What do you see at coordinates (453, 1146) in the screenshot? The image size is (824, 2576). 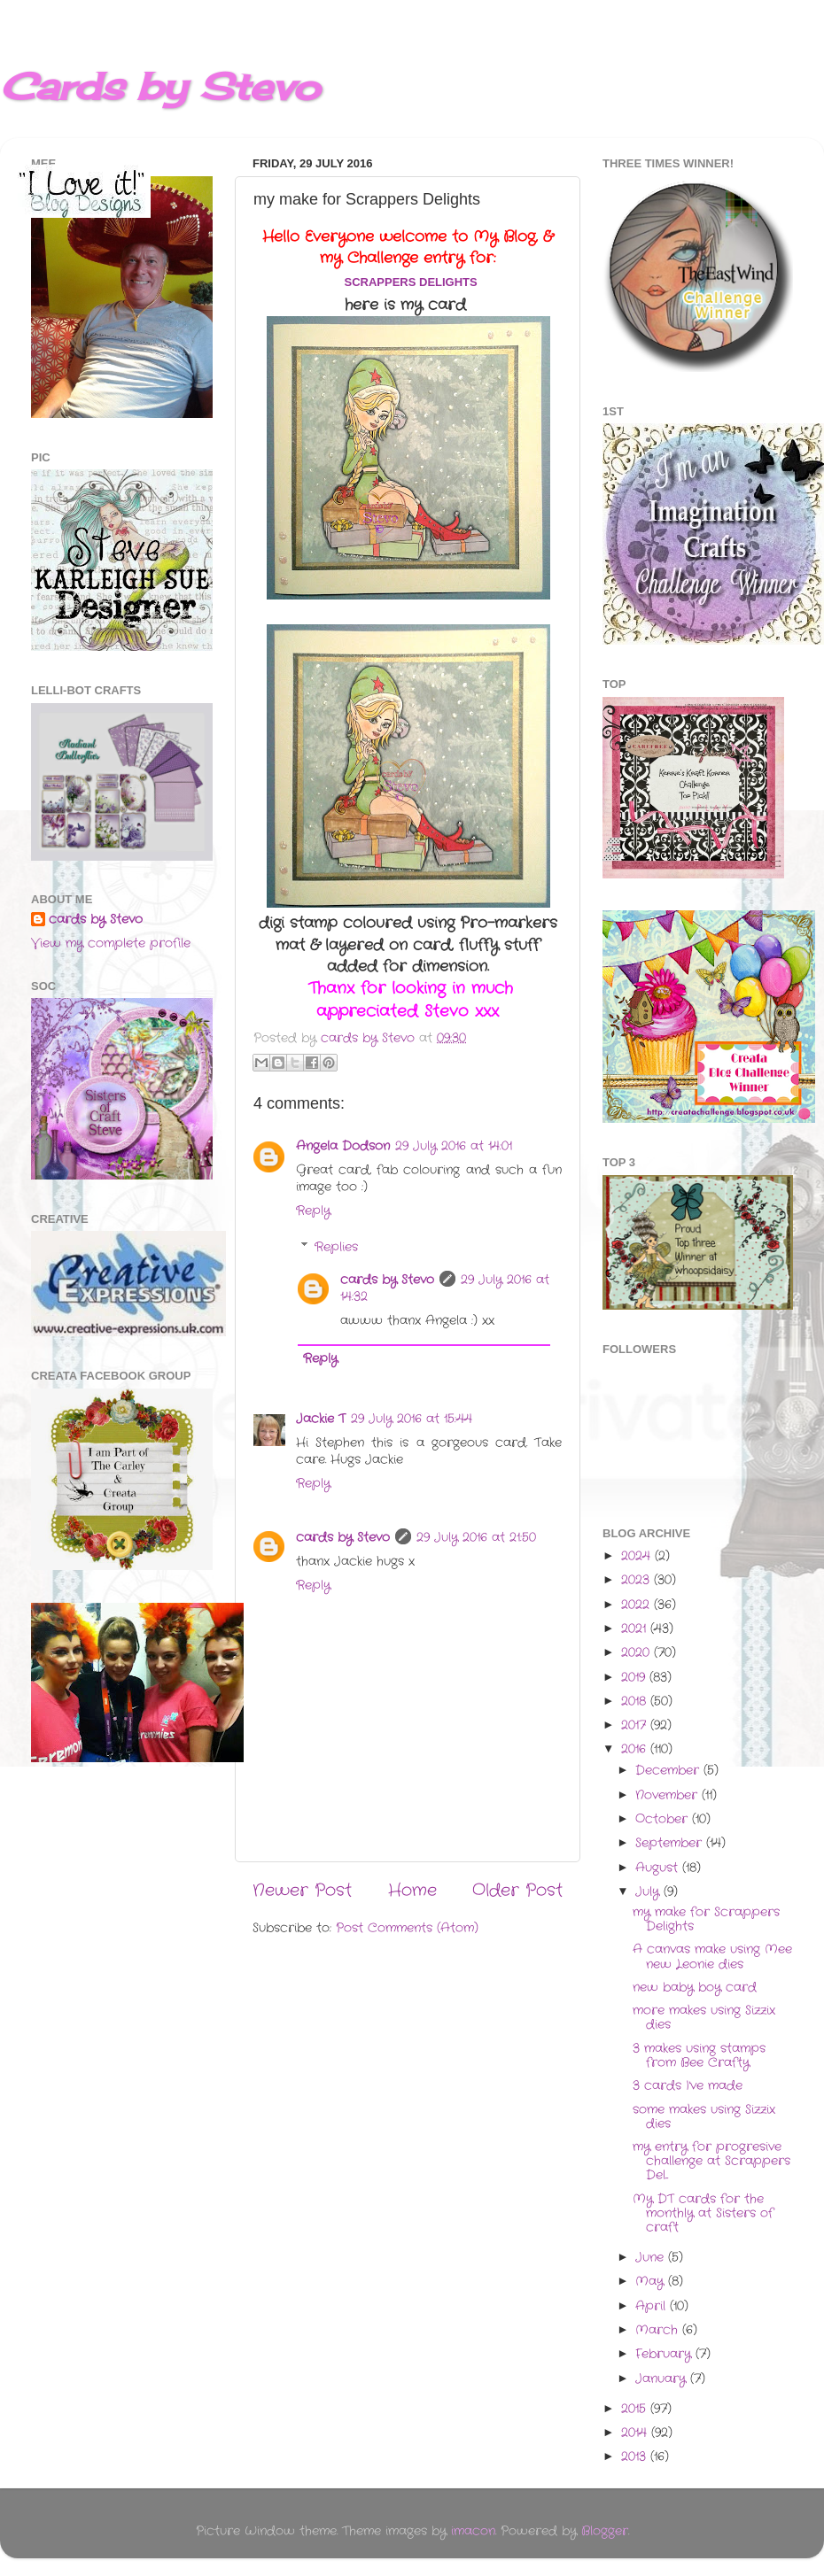 I see `29 July 2016 at 14:01` at bounding box center [453, 1146].